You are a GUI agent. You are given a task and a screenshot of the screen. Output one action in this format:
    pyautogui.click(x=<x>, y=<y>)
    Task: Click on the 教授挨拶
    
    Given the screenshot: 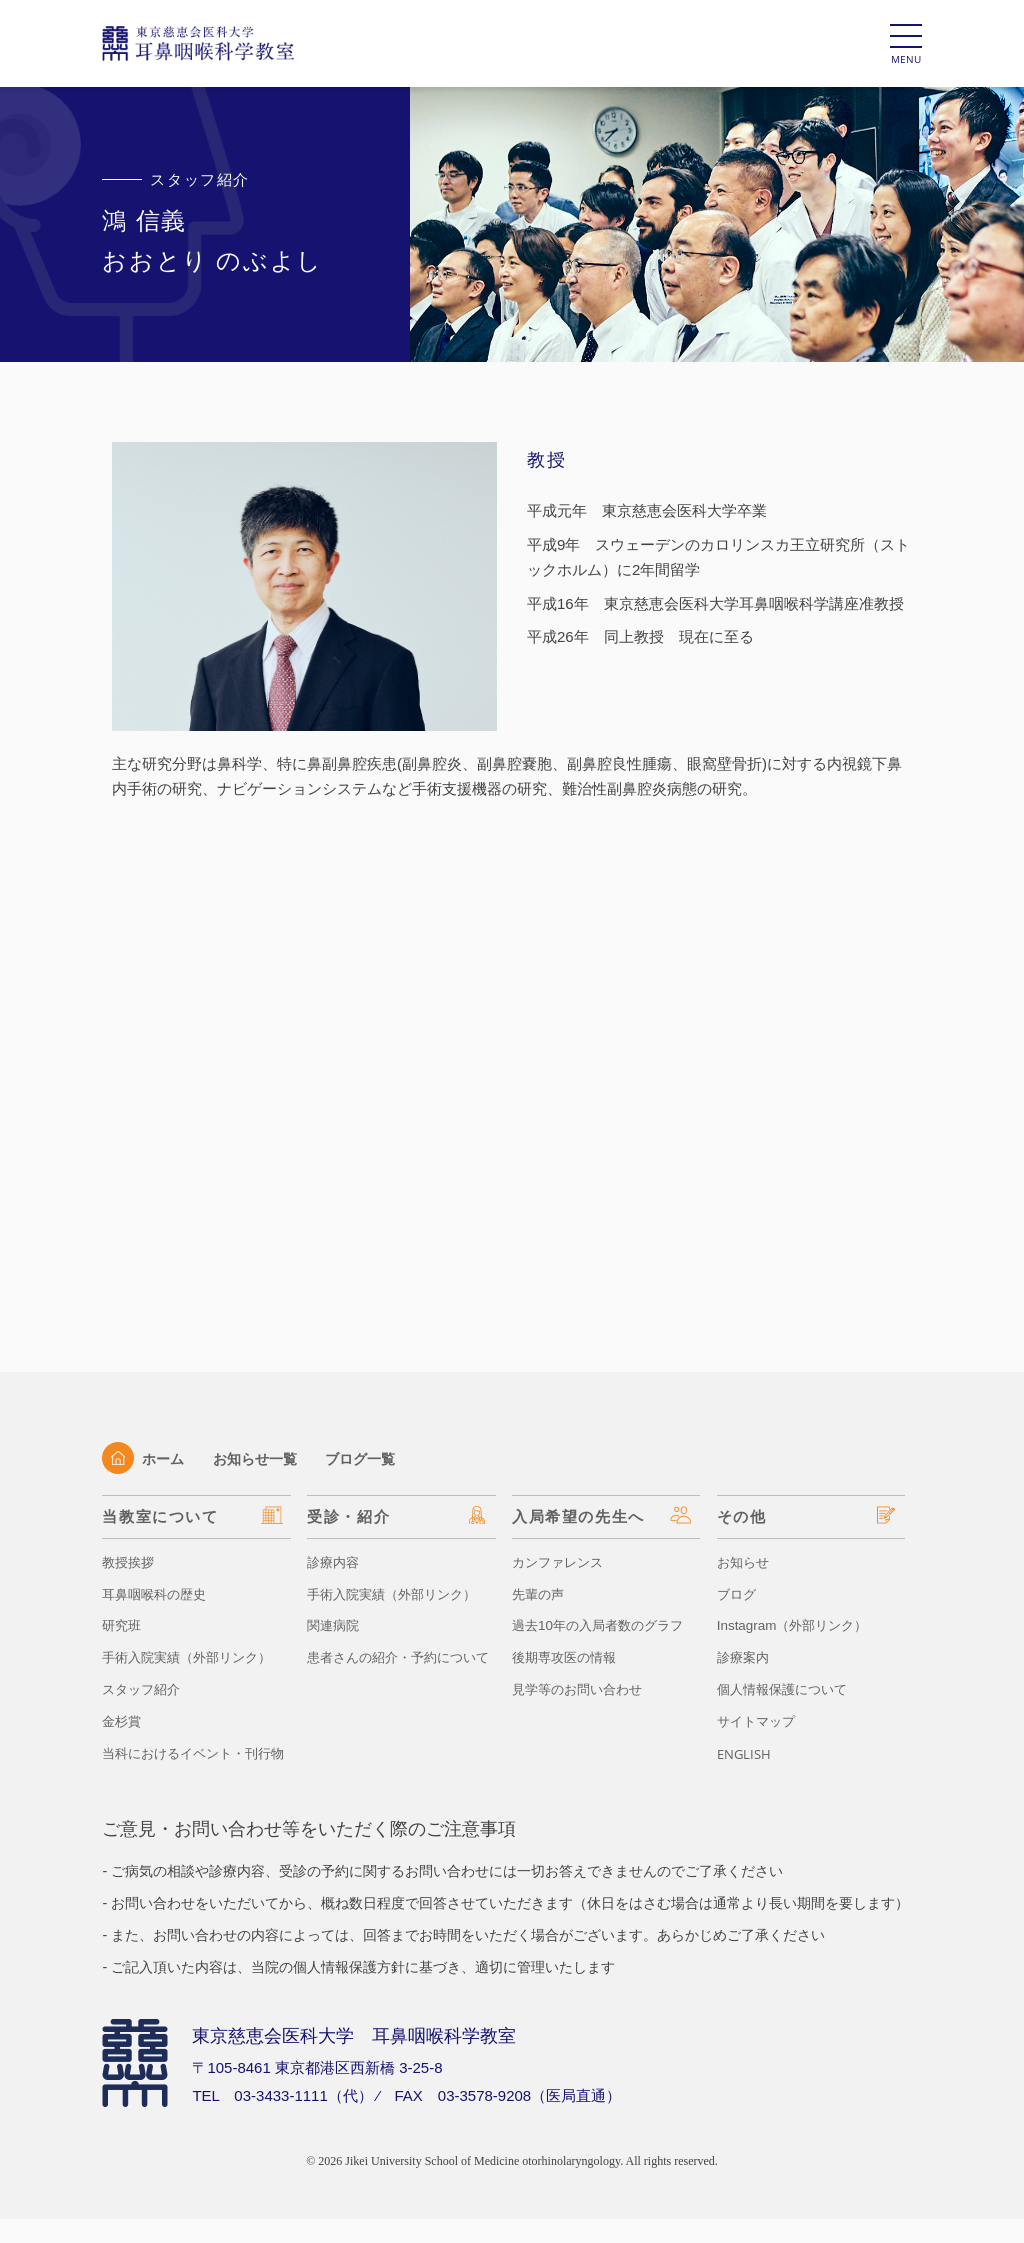 What is the action you would take?
    pyautogui.click(x=130, y=1562)
    